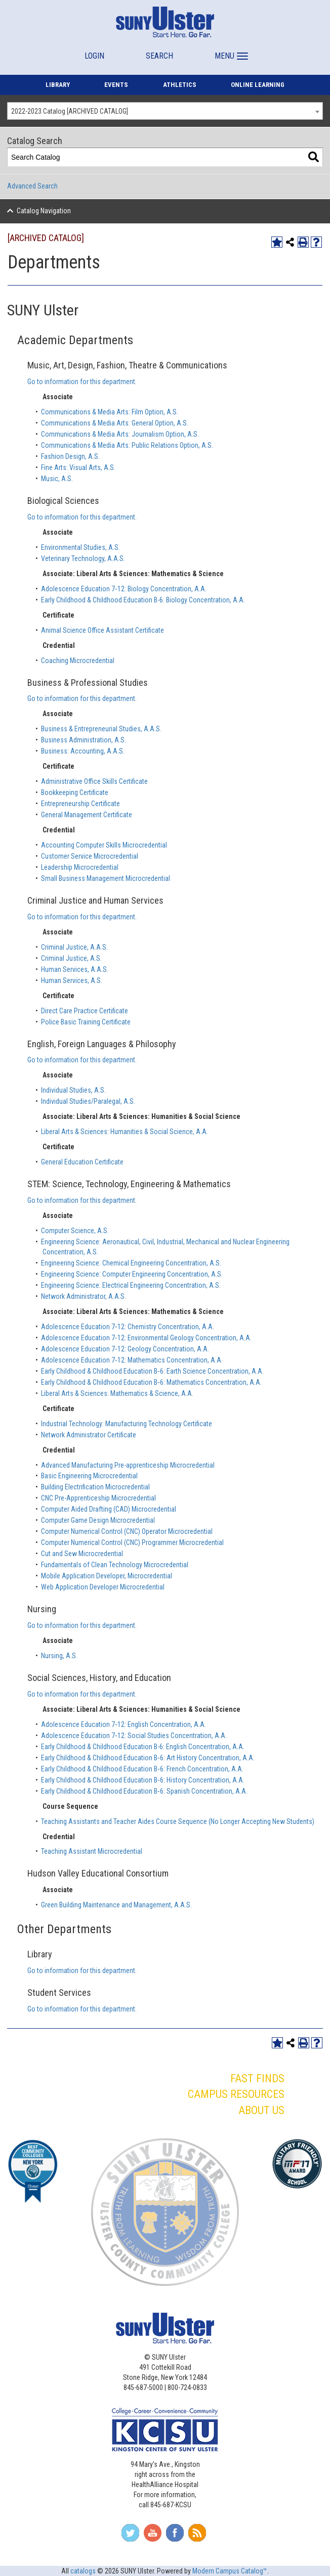  What do you see at coordinates (83, 1296) in the screenshot?
I see `Network Administrator, A.A.S.` at bounding box center [83, 1296].